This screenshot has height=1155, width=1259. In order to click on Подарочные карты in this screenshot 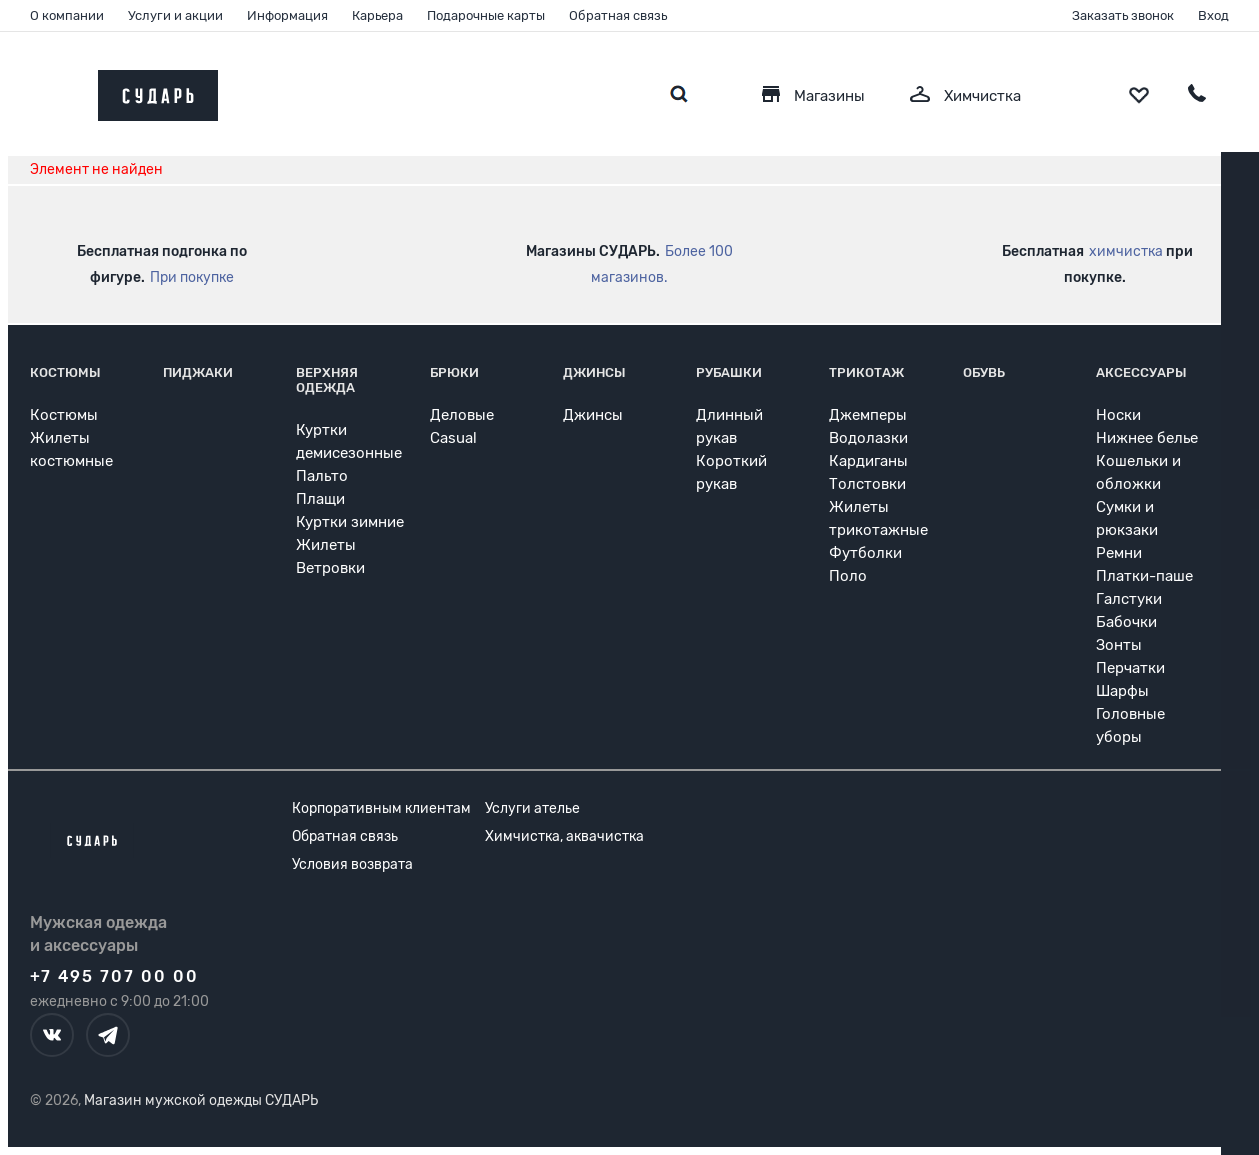, I will do `click(486, 15)`.